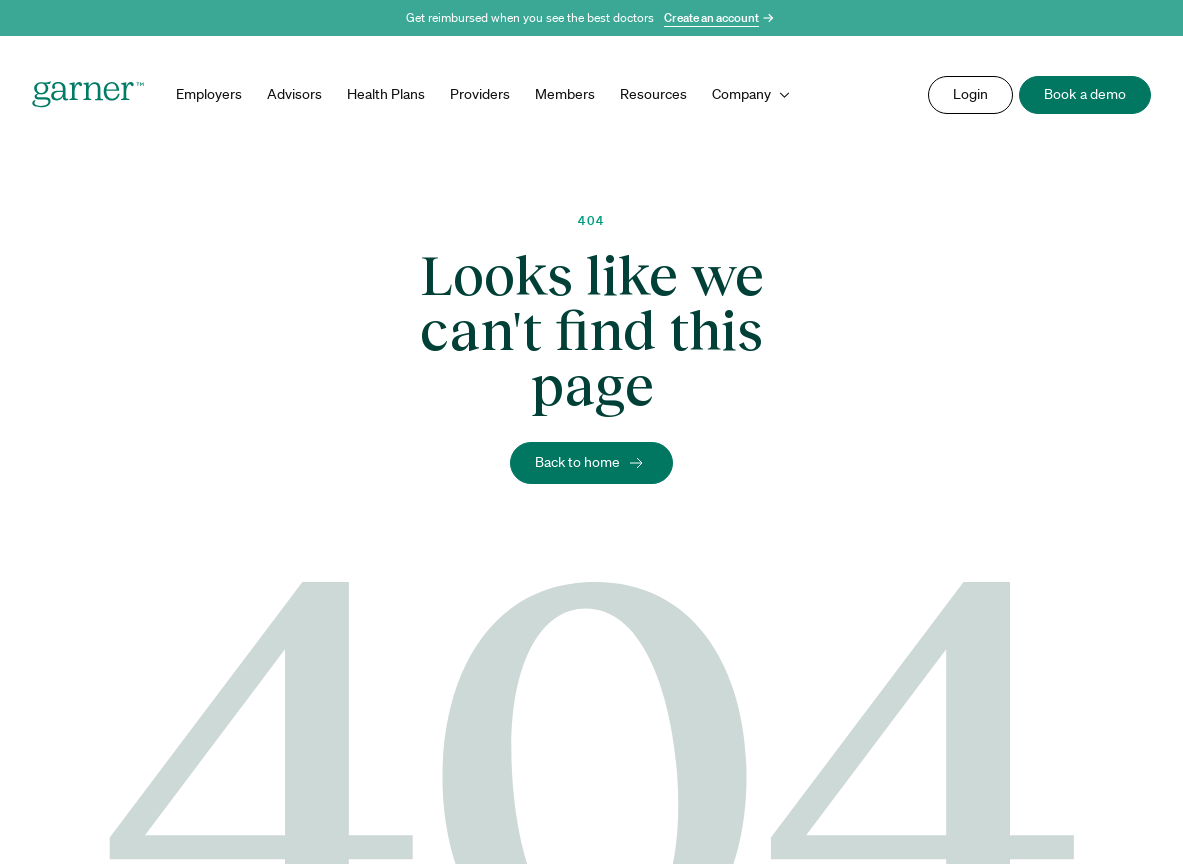 Image resolution: width=1183 pixels, height=864 pixels. Describe the element at coordinates (653, 94) in the screenshot. I see `Resources` at that location.